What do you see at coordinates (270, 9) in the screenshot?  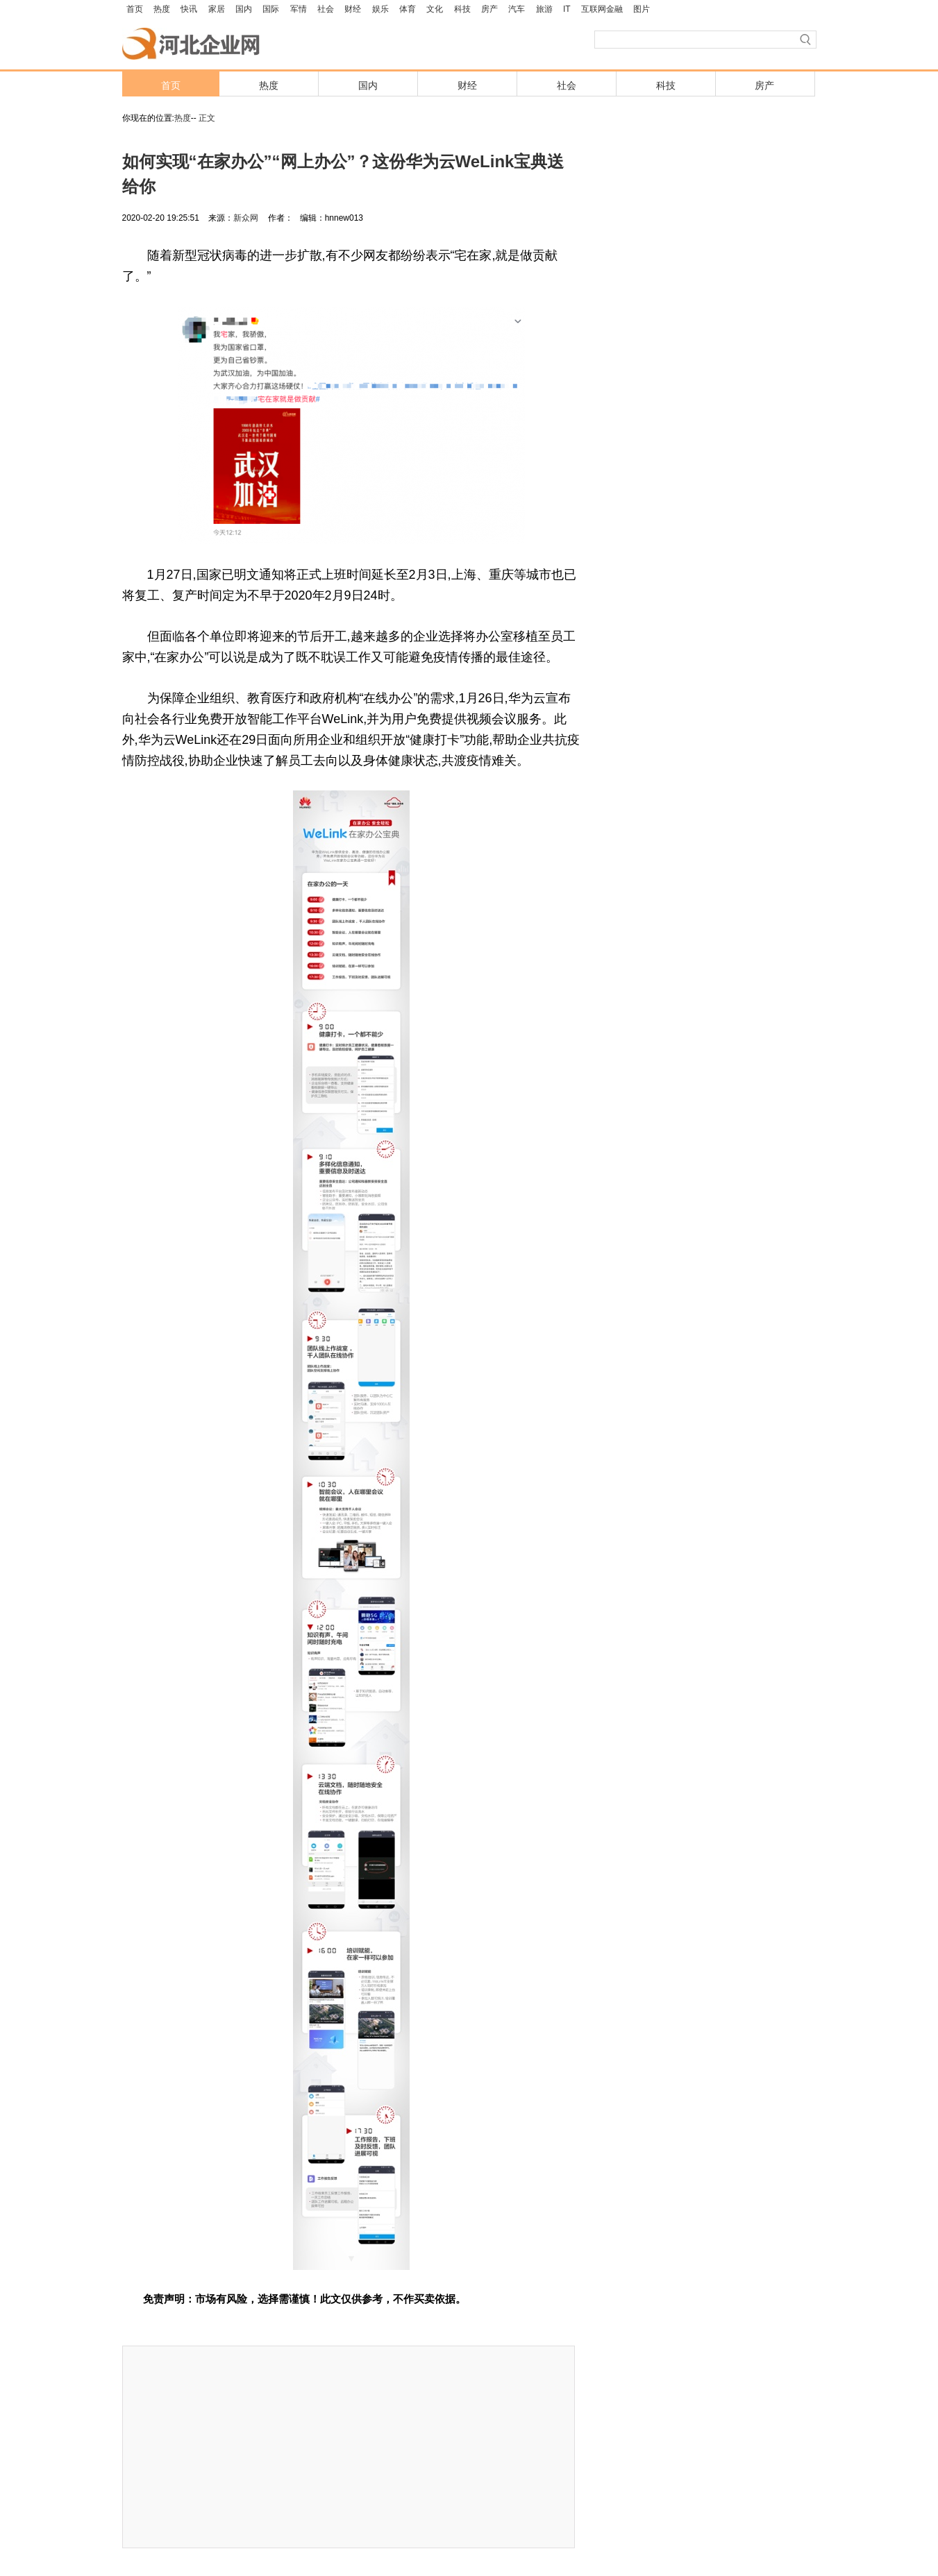 I see `国际` at bounding box center [270, 9].